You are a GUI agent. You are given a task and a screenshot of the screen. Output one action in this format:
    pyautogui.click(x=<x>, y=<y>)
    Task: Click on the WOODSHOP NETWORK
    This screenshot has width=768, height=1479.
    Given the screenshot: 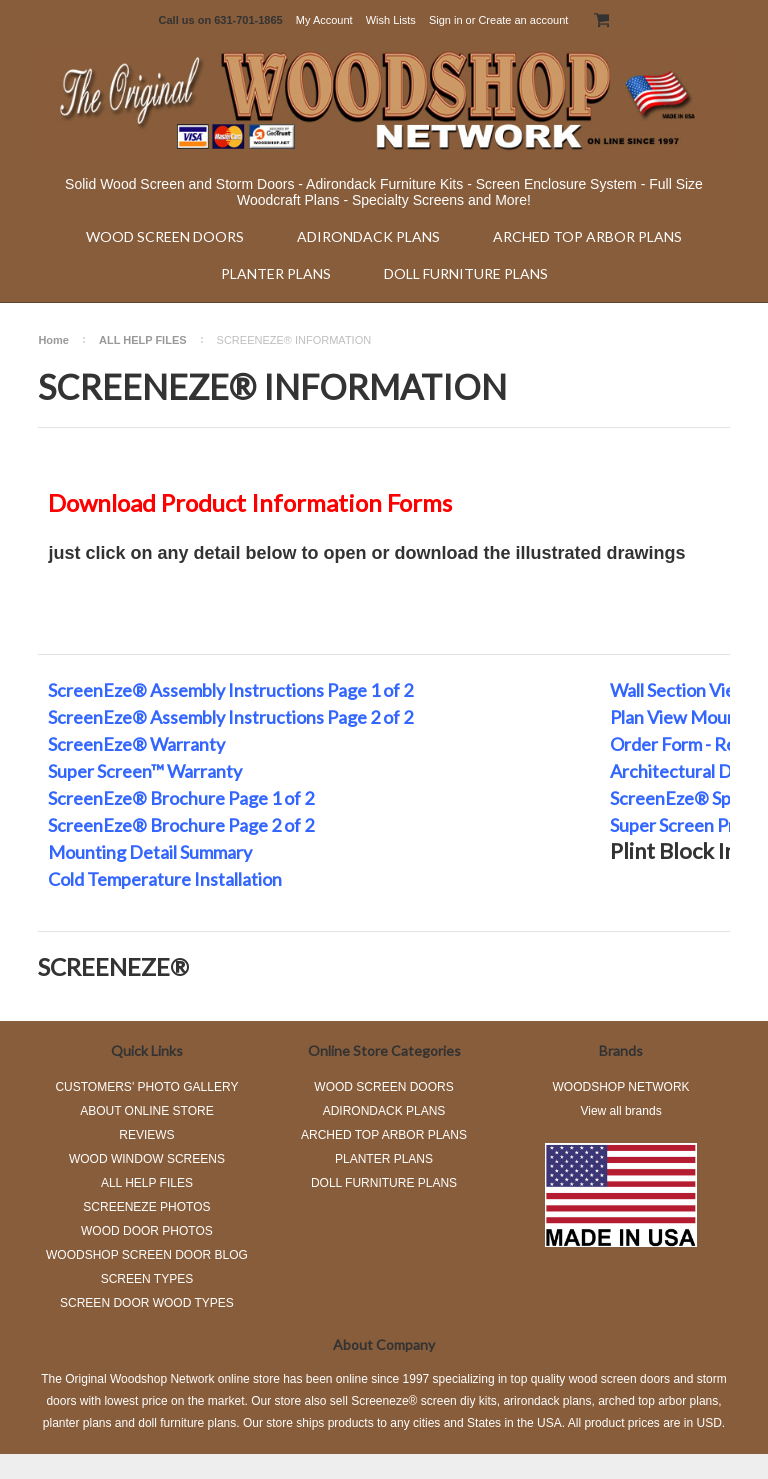 What is the action you would take?
    pyautogui.click(x=621, y=1087)
    